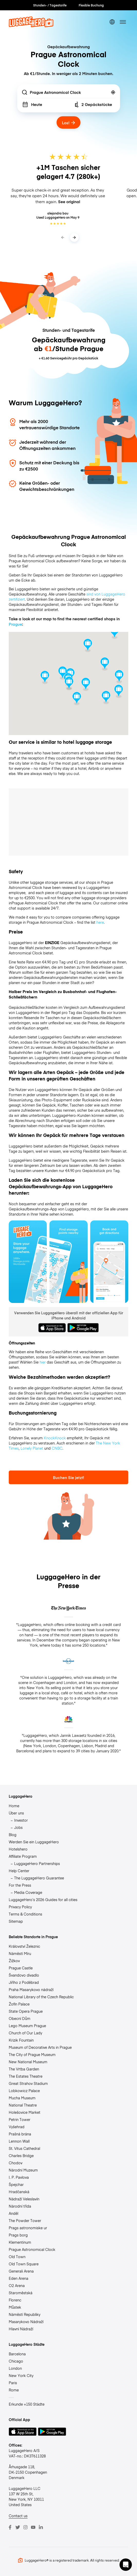 The width and height of the screenshot is (137, 2576). I want to click on Špejchar, so click(16, 2184).